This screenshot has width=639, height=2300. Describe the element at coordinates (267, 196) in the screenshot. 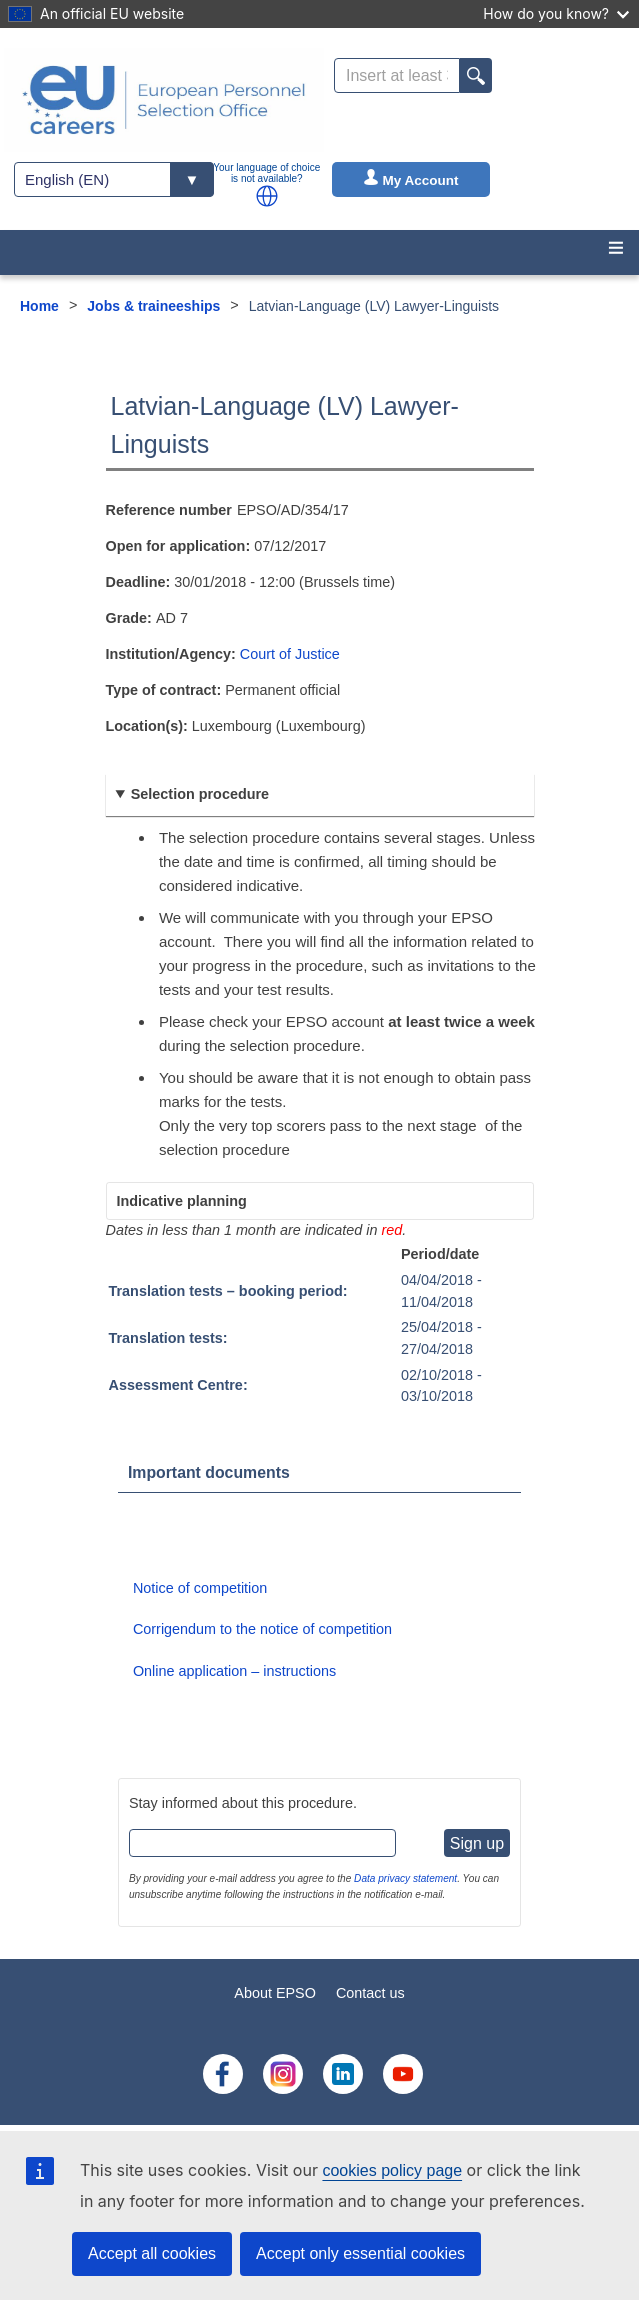

I see `[button]` at that location.